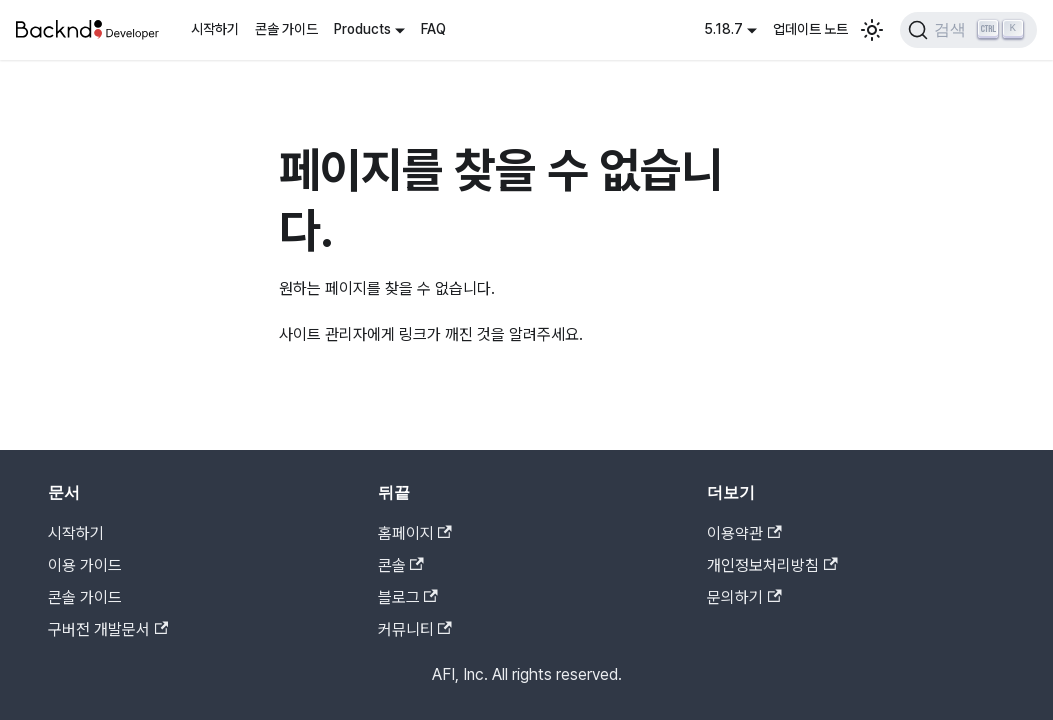 The height and width of the screenshot is (720, 1053). Describe the element at coordinates (772, 565) in the screenshot. I see `개인정보처리방침` at that location.